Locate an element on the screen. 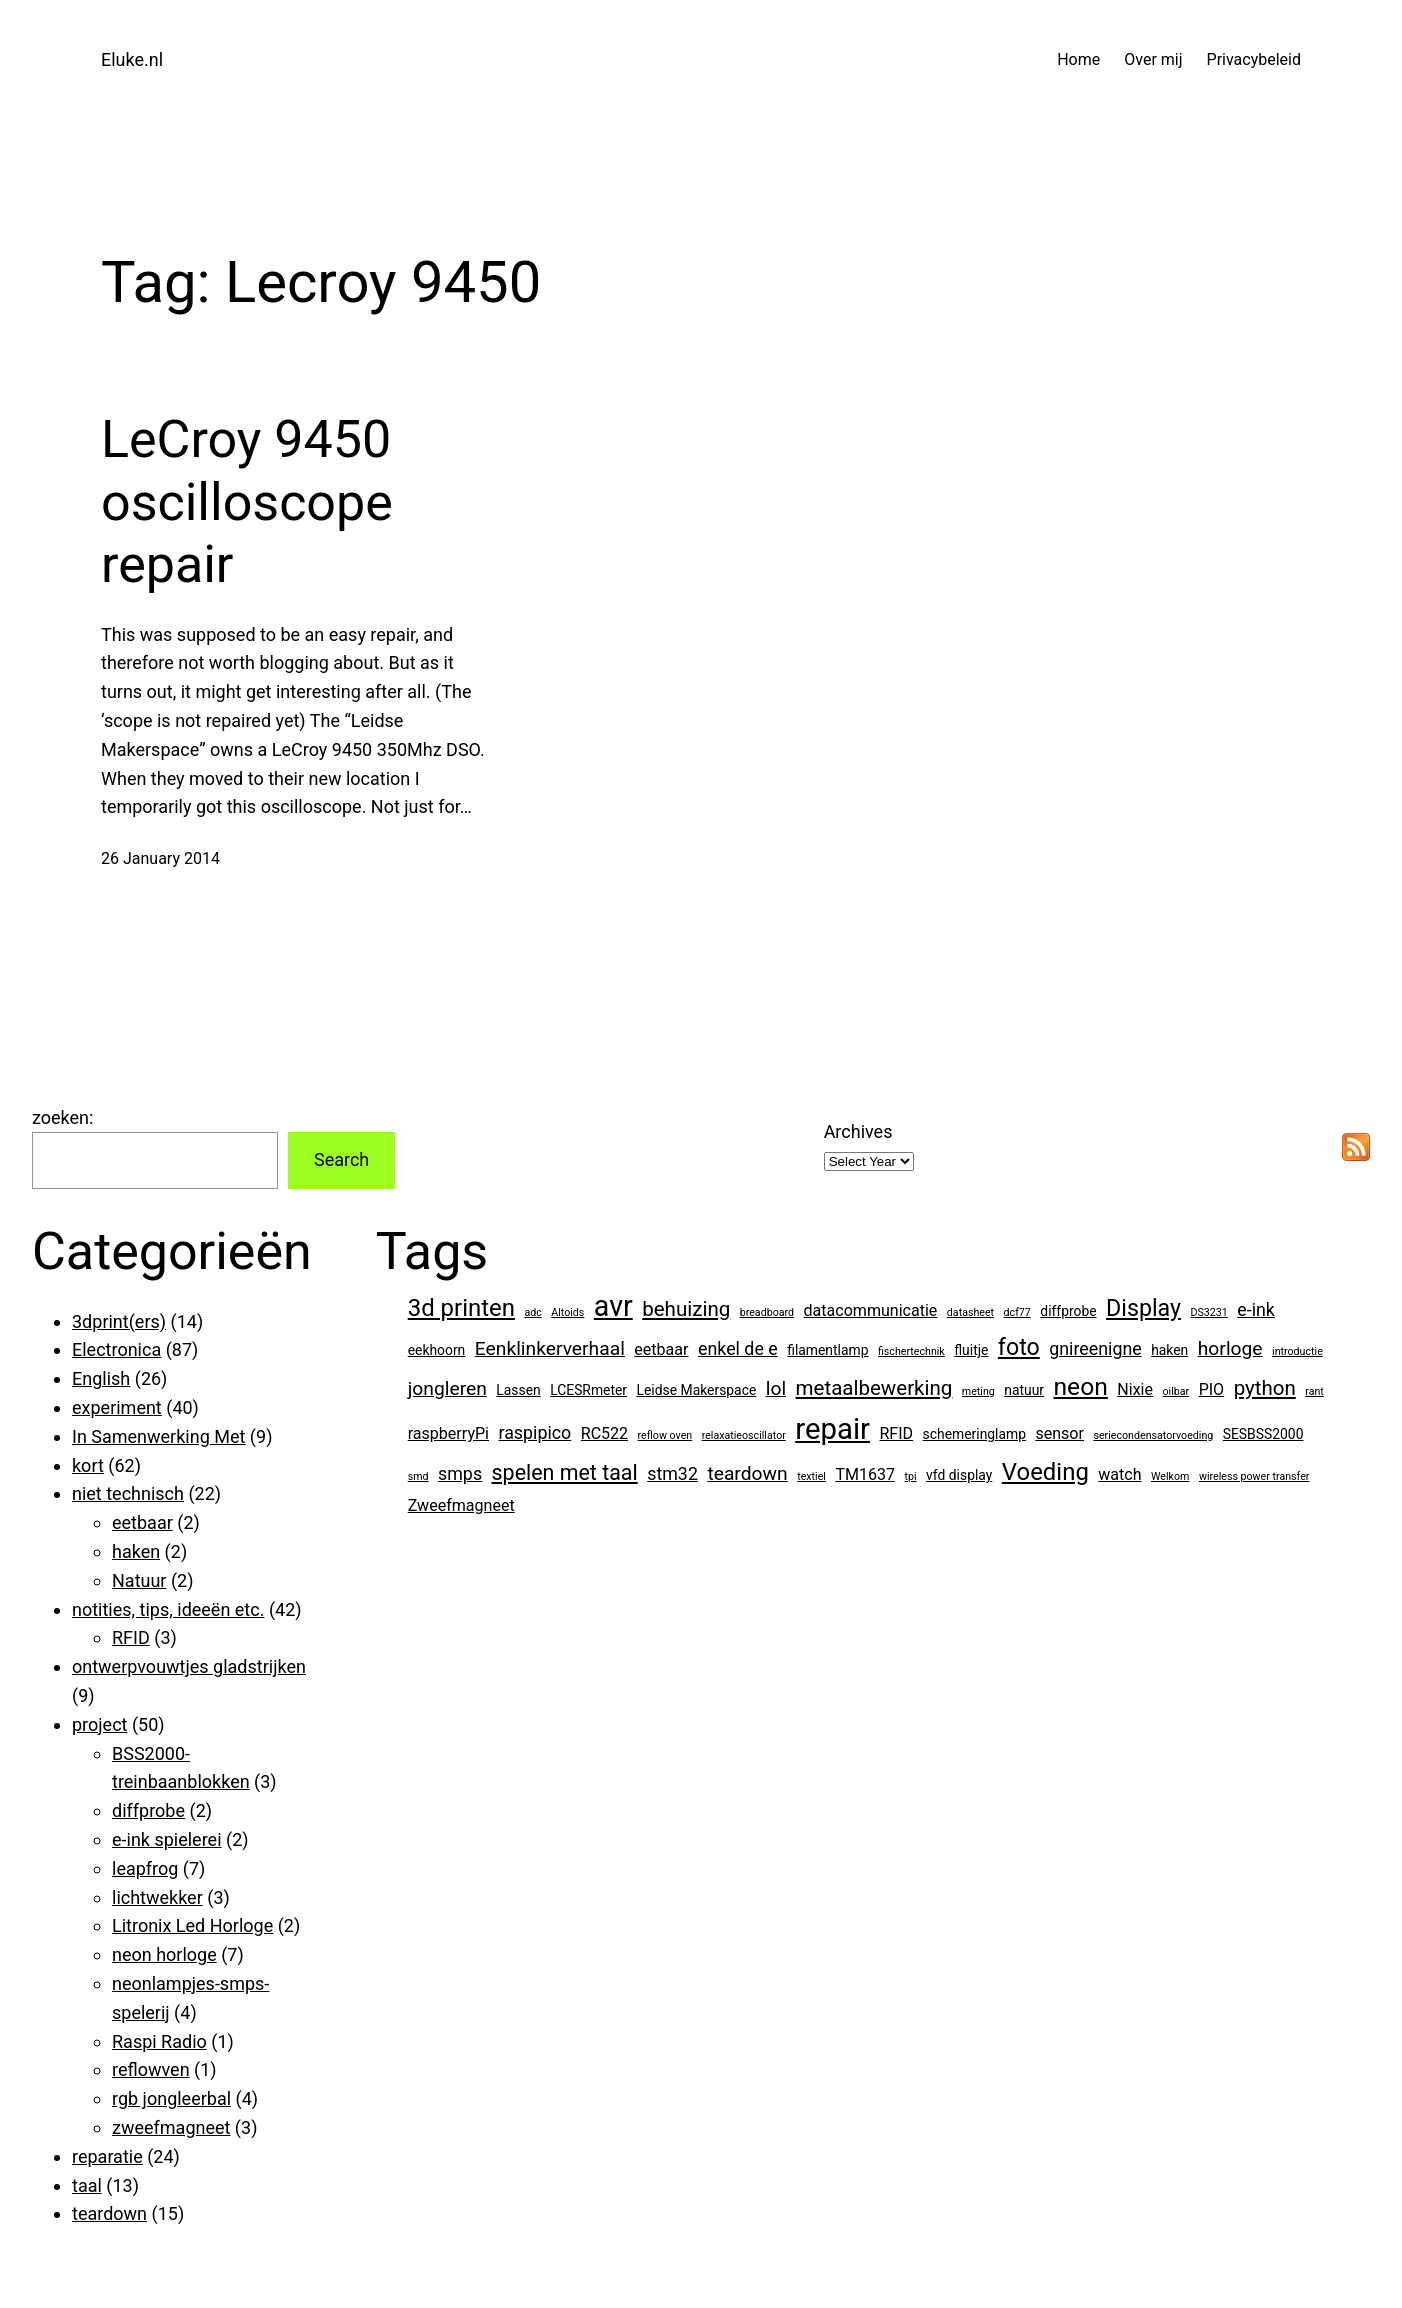 The height and width of the screenshot is (2308, 1402). notities, tips, ideeën etc. is located at coordinates (168, 1609).